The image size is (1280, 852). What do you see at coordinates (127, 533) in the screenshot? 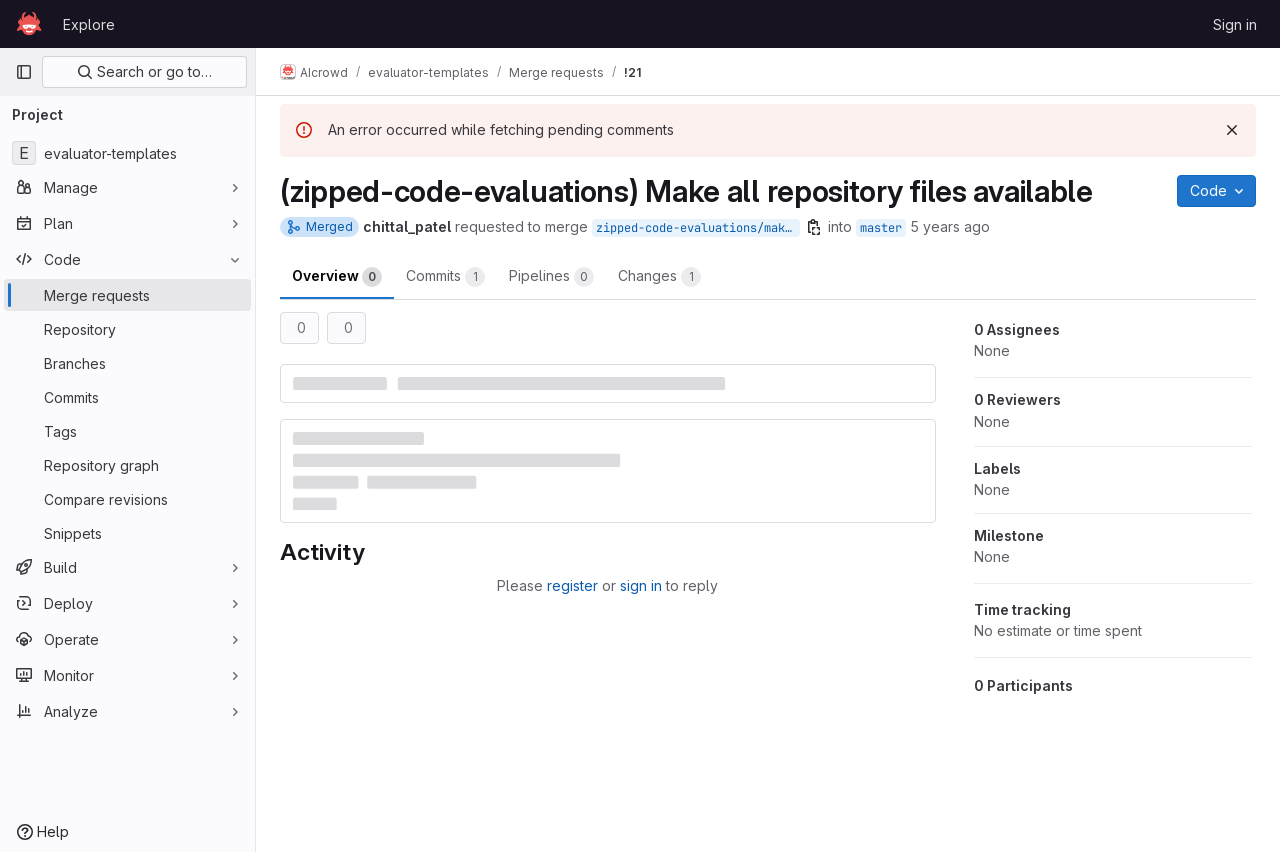
I see `[Snippets]` at bounding box center [127, 533].